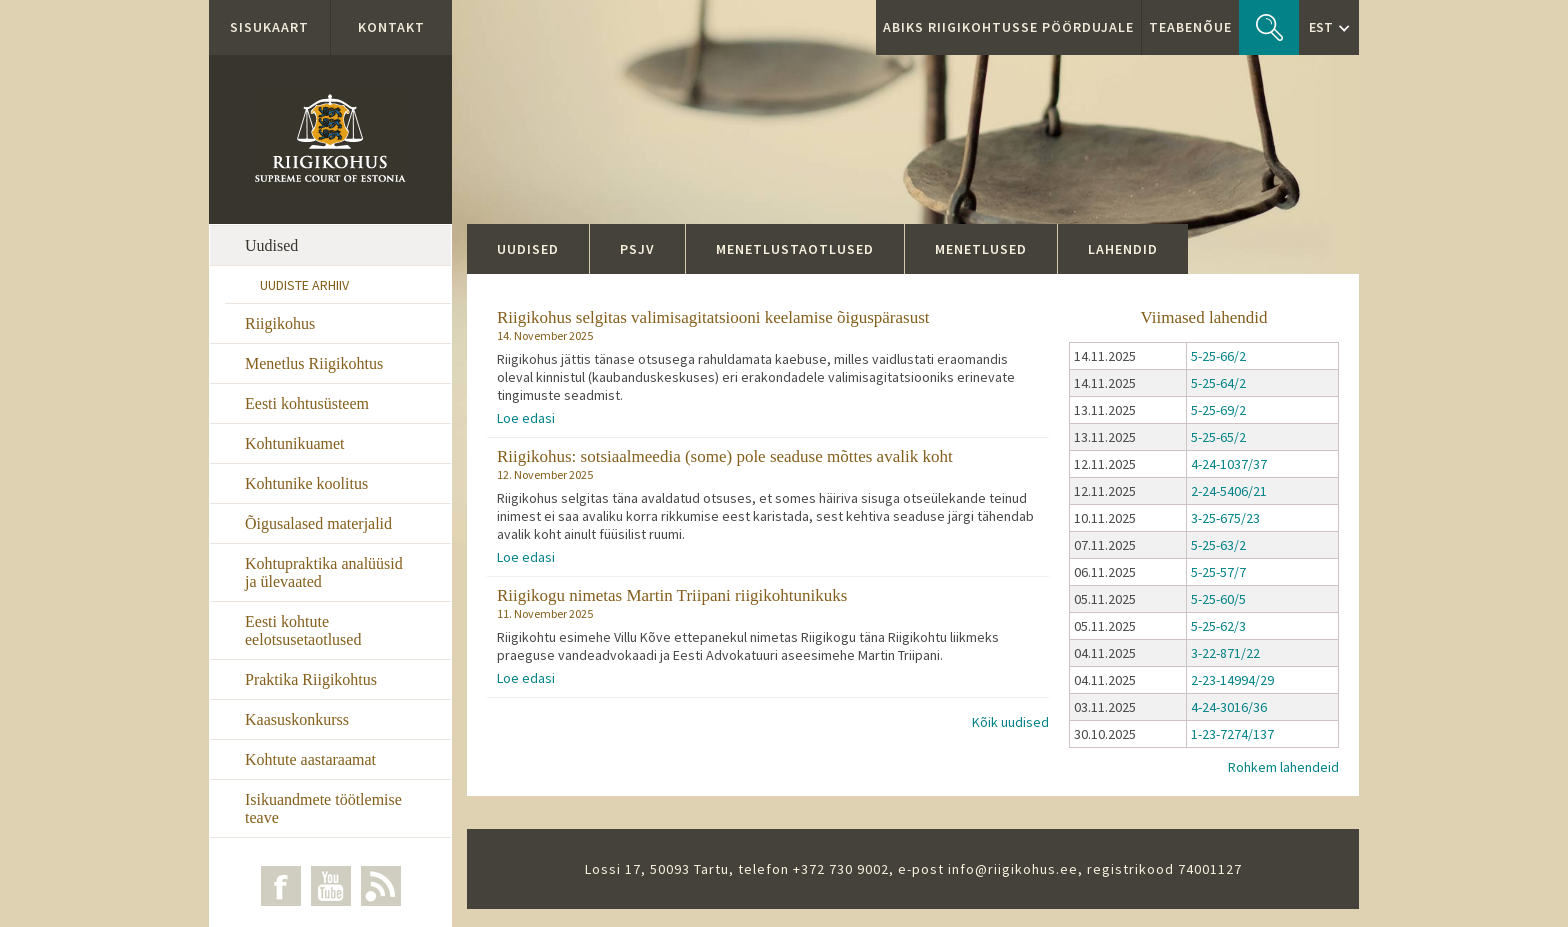 Image resolution: width=1568 pixels, height=927 pixels. I want to click on Kõik uudised, so click(1010, 722).